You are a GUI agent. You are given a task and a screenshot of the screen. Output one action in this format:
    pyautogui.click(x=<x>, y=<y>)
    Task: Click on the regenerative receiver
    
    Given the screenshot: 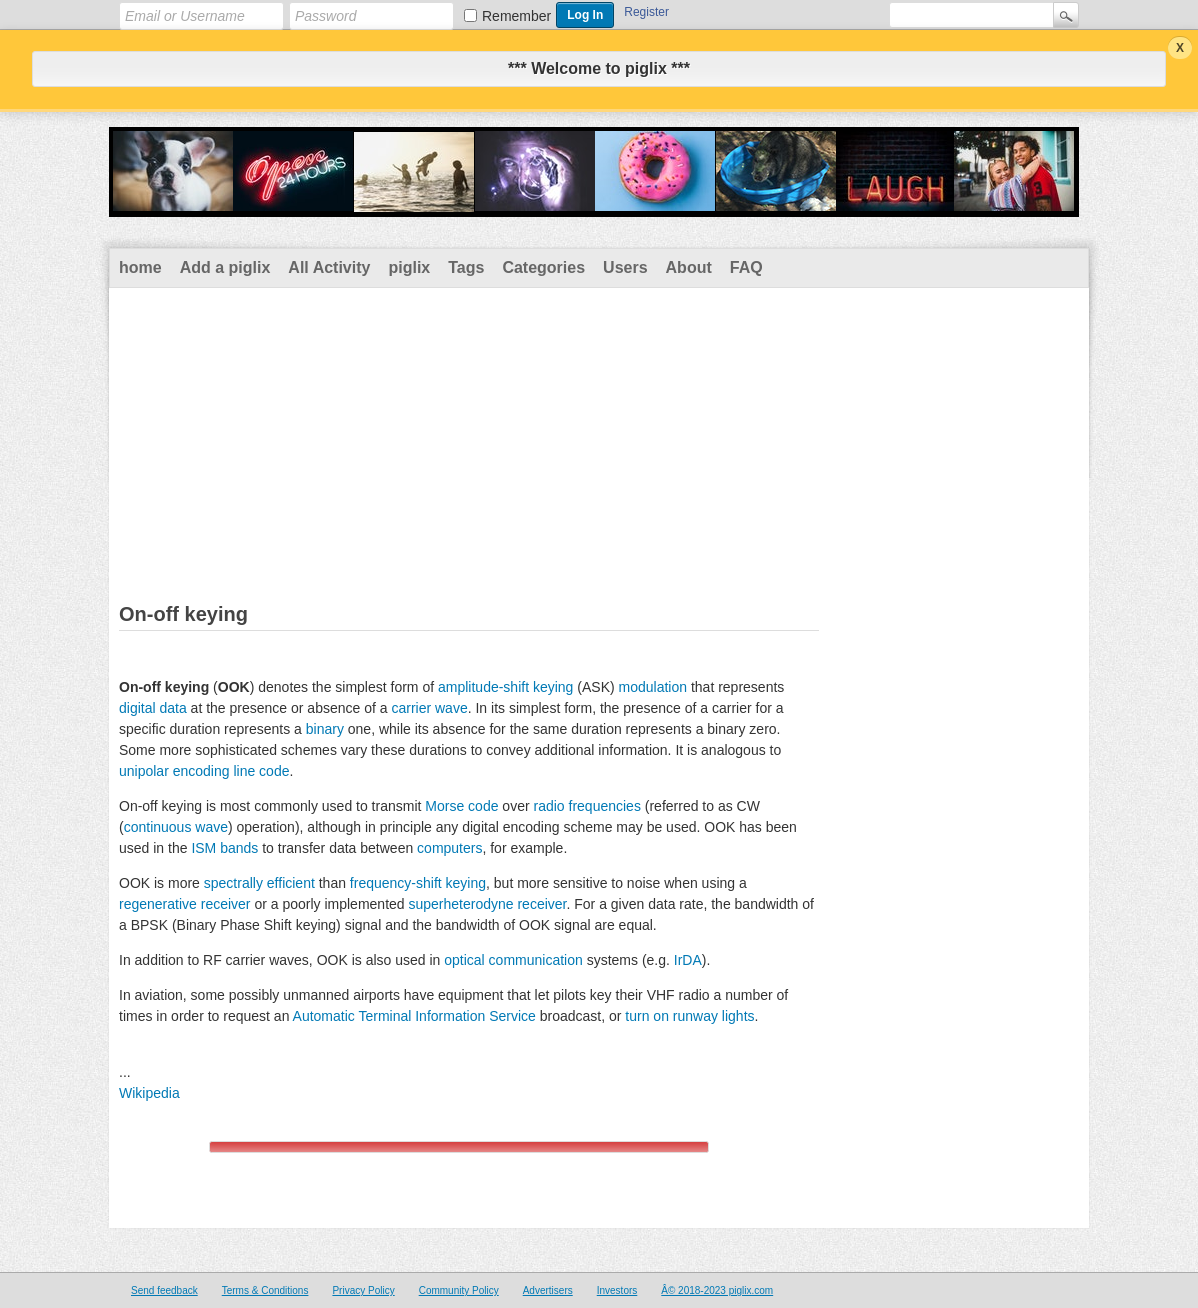 What is the action you would take?
    pyautogui.click(x=185, y=904)
    